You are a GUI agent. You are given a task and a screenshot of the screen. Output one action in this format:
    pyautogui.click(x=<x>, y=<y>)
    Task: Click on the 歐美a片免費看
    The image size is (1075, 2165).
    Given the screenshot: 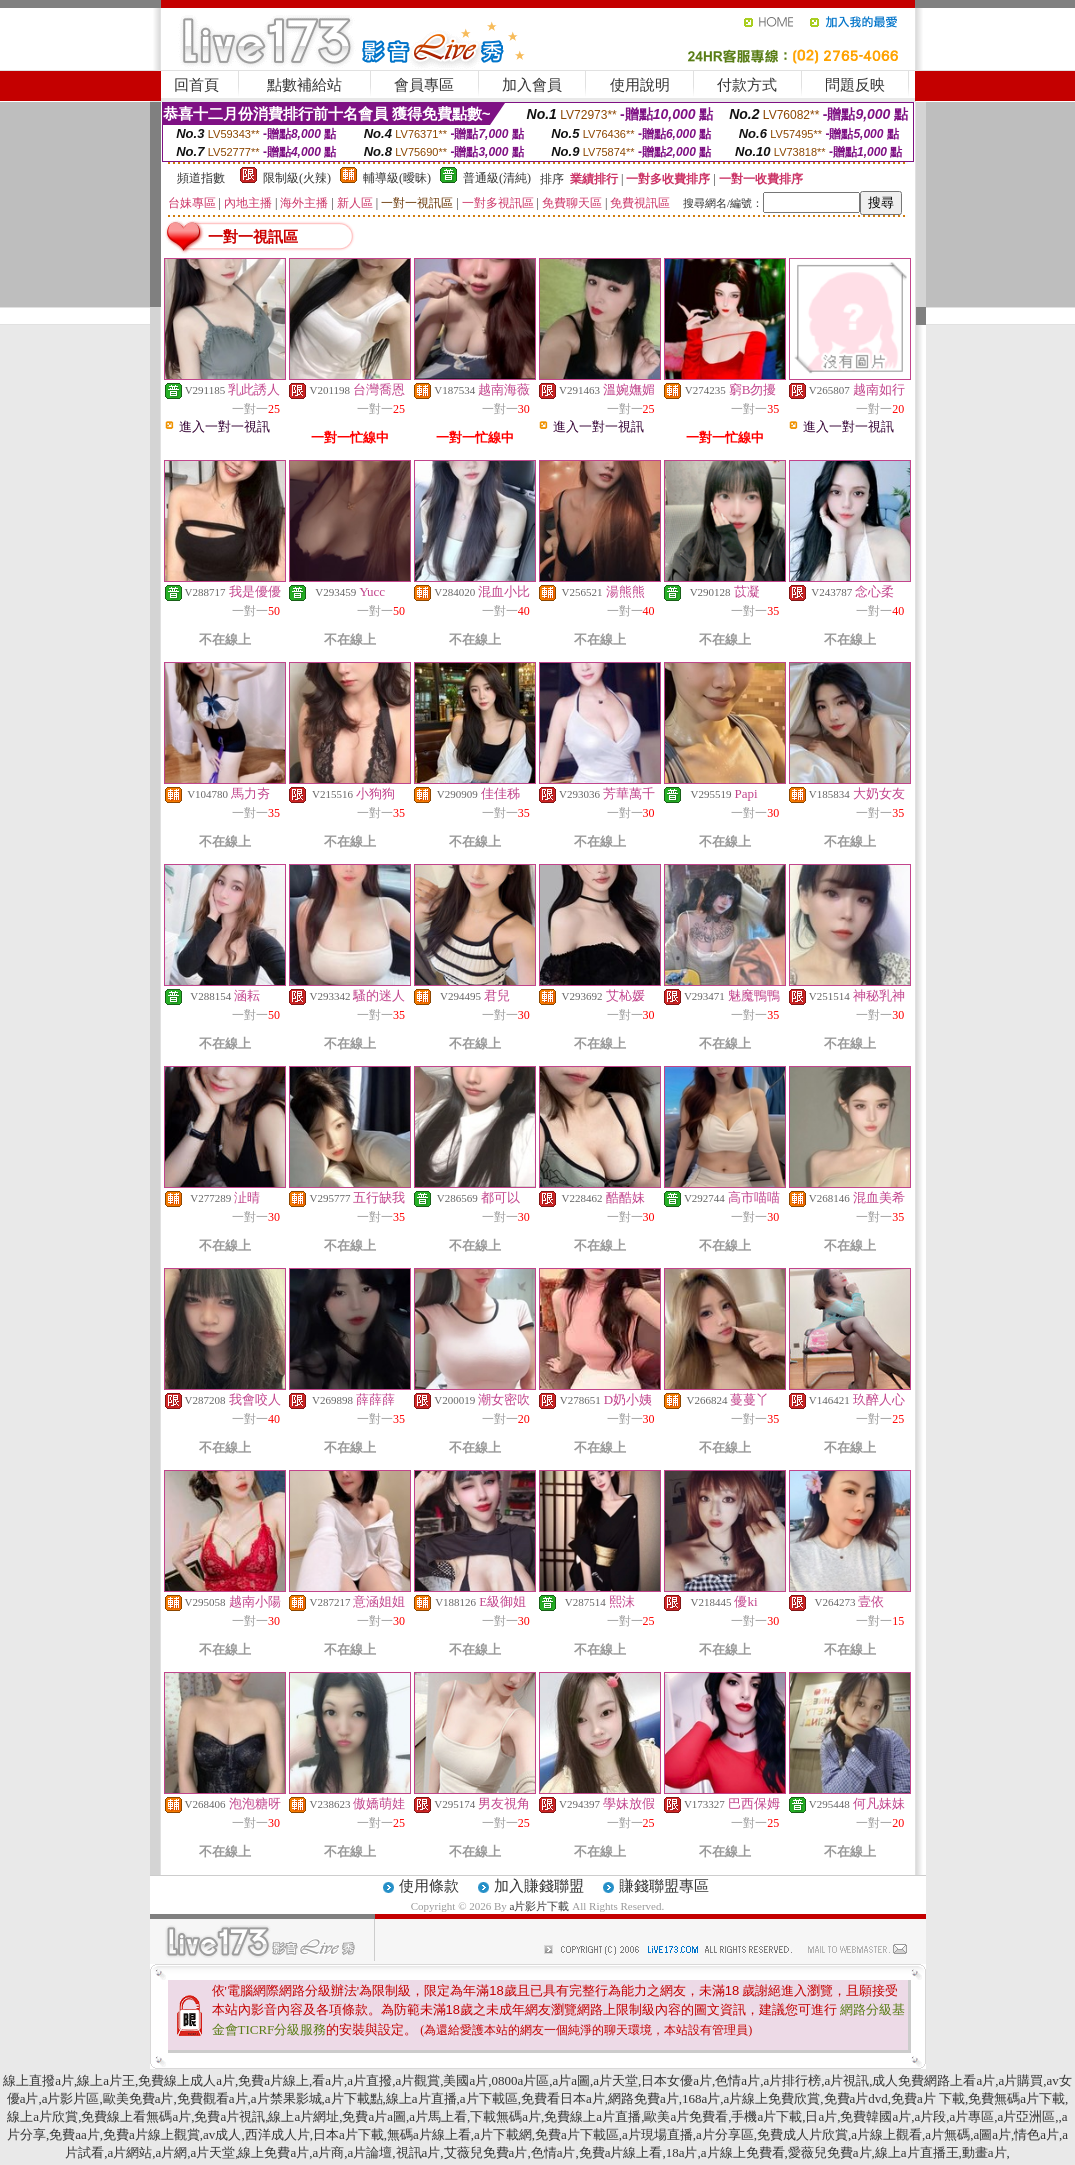 What is the action you would take?
    pyautogui.click(x=686, y=2116)
    